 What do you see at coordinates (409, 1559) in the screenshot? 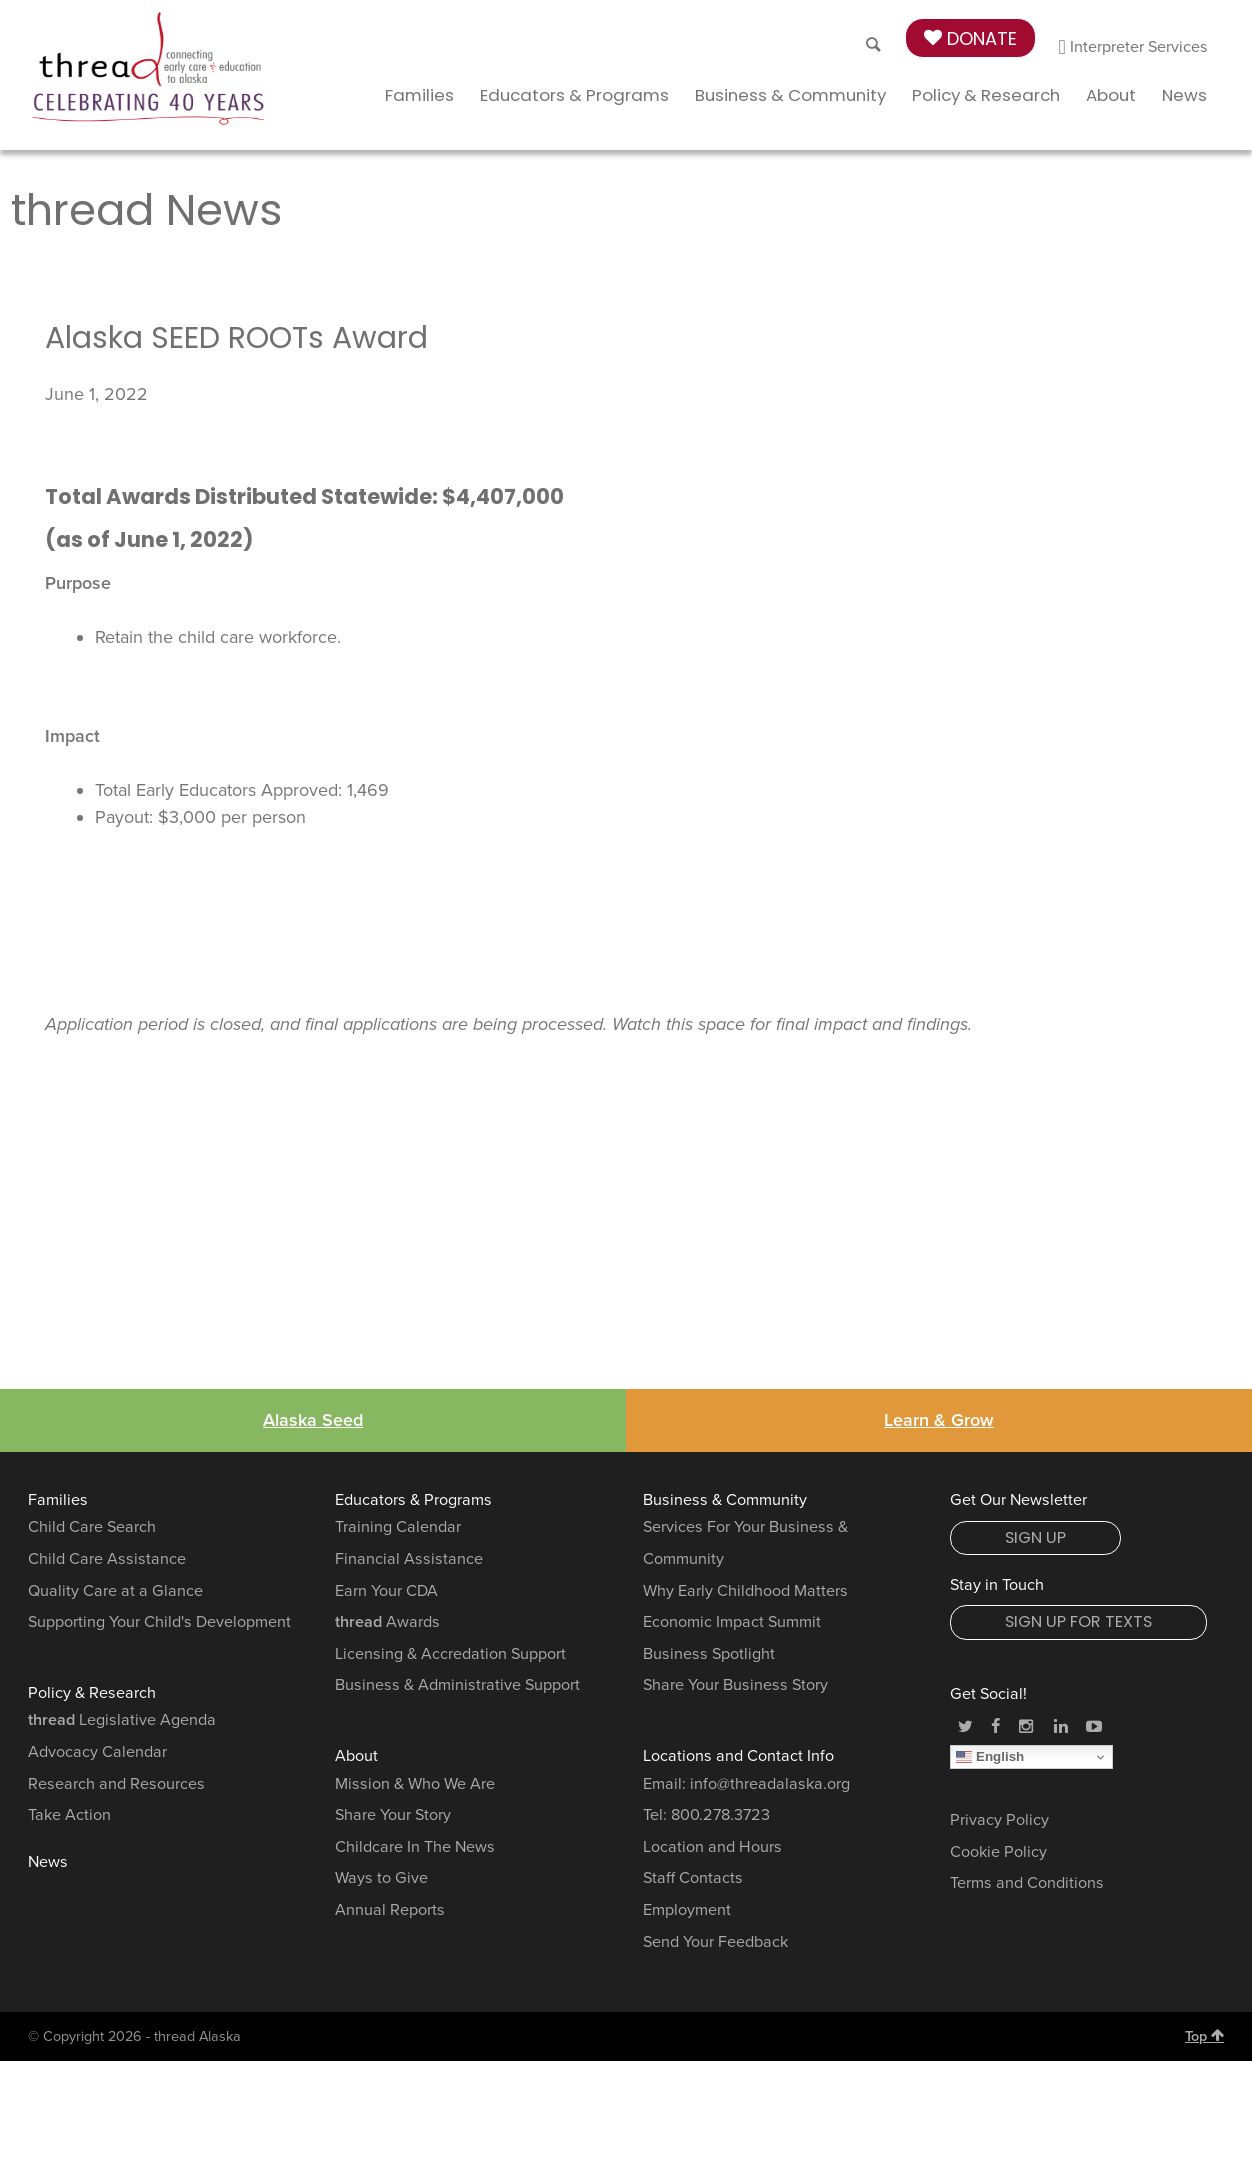
I see `Financial Assistance` at bounding box center [409, 1559].